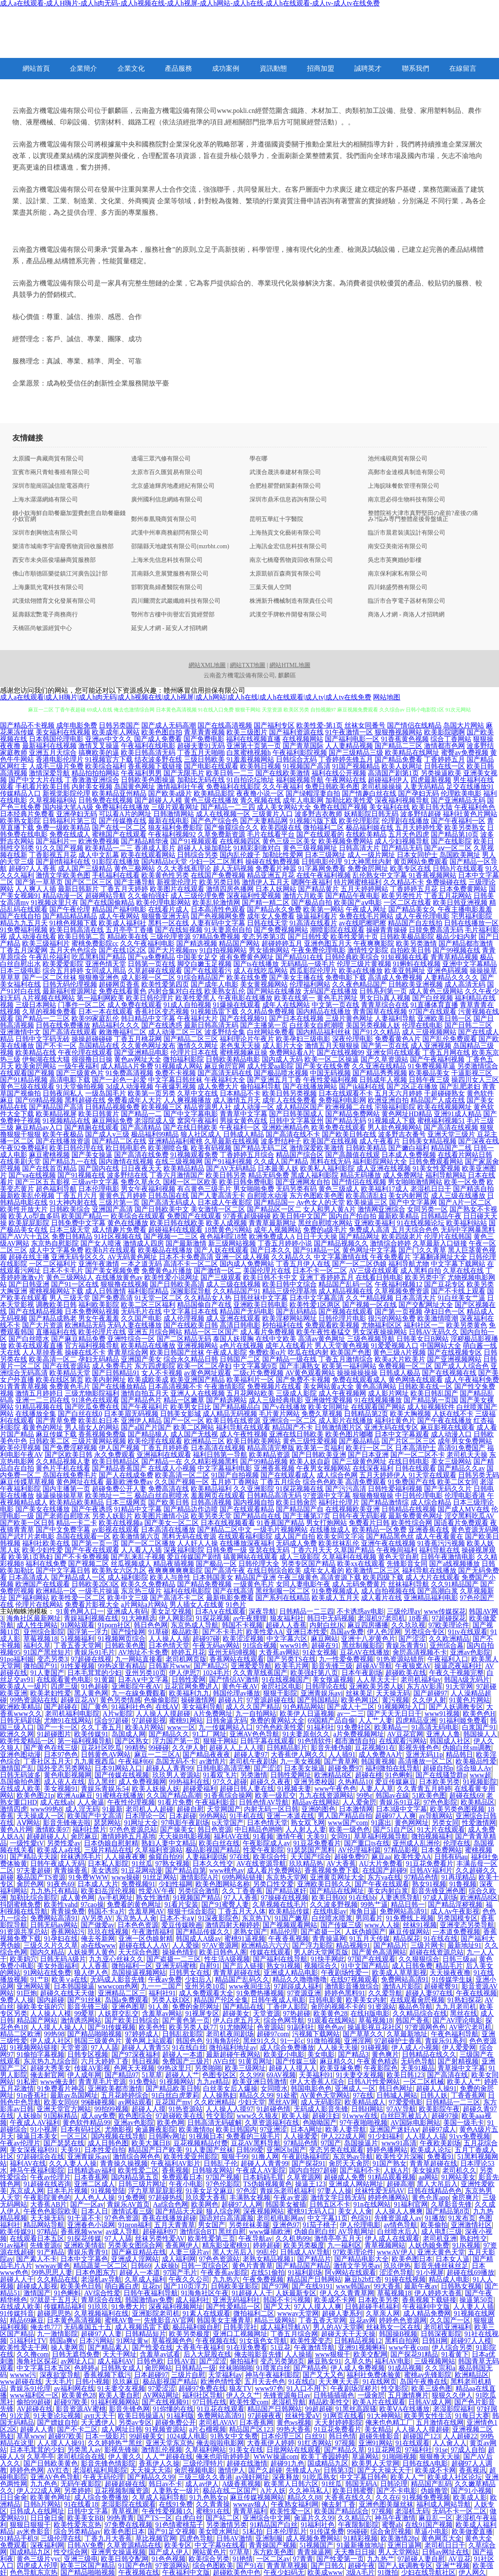 The image size is (499, 2576). Describe the element at coordinates (66, 1488) in the screenshot. I see `国内主播第一页` at that location.